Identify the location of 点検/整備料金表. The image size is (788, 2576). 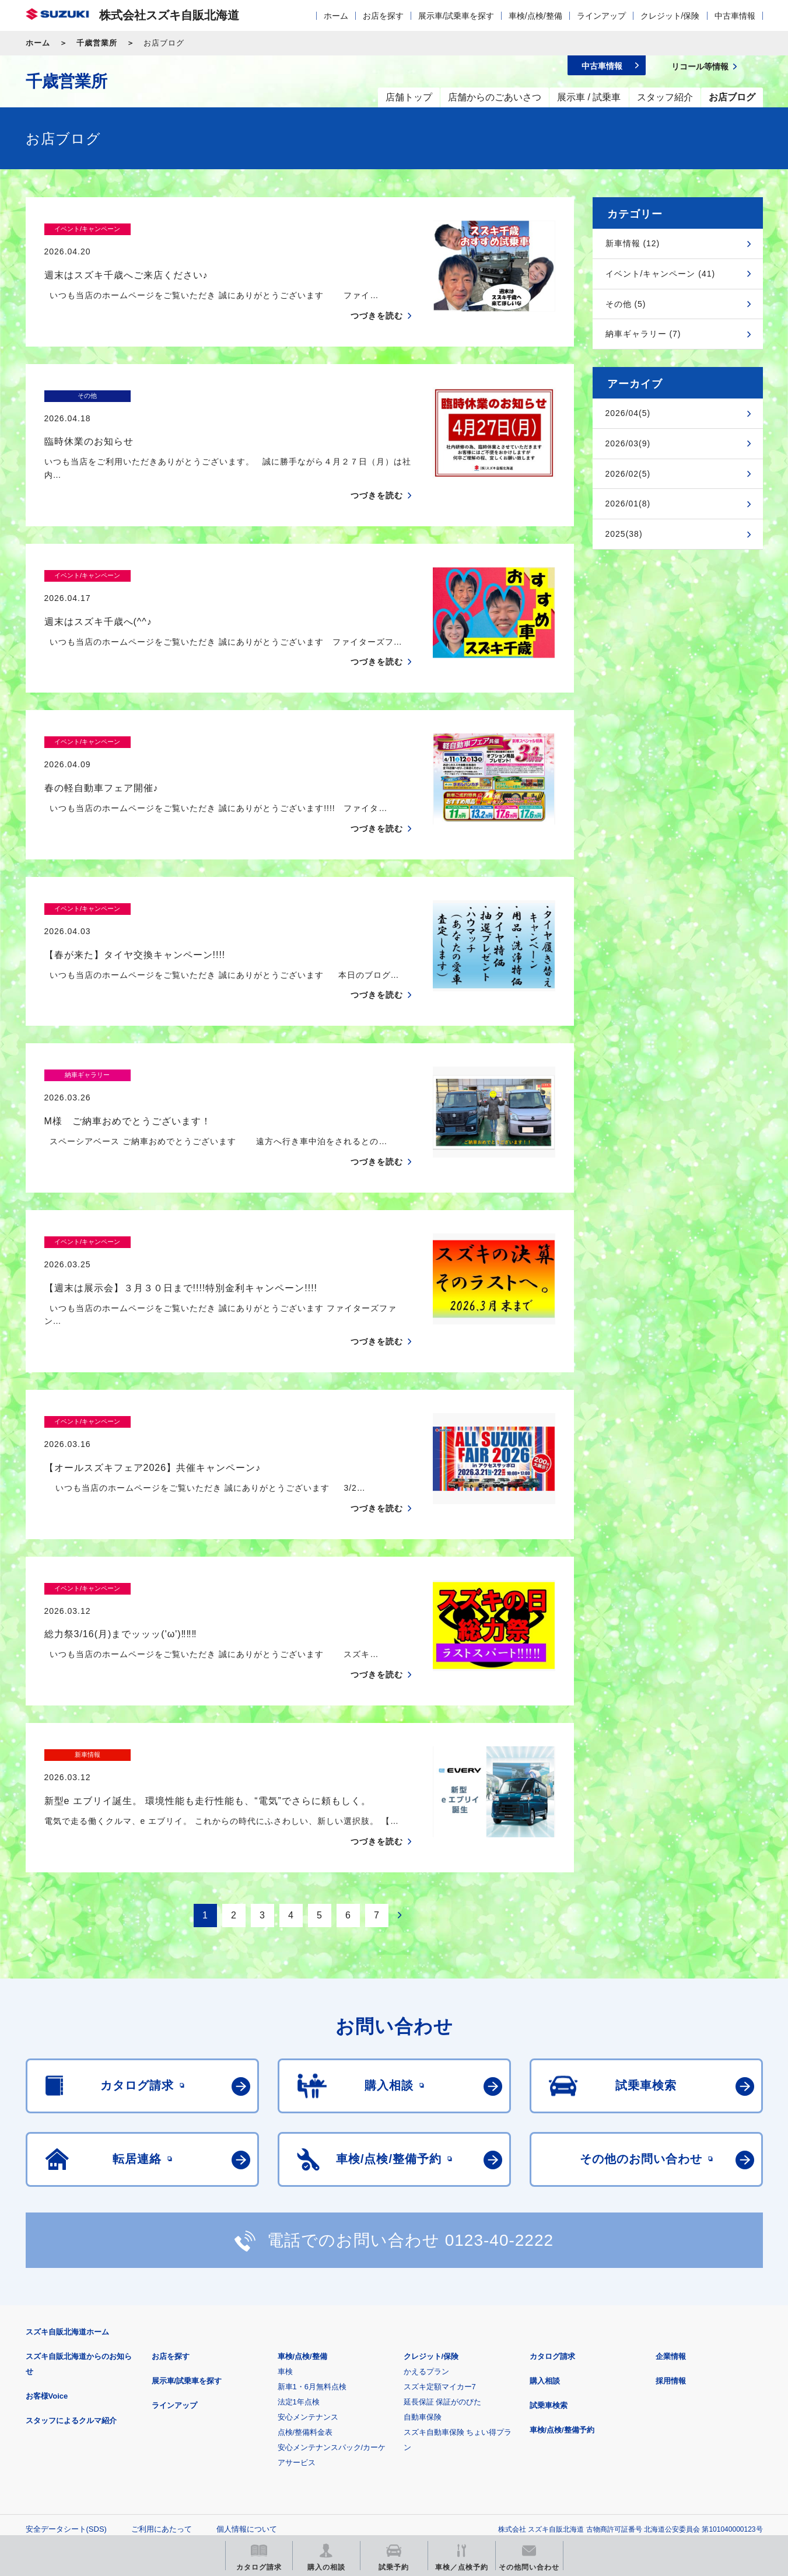
(305, 2296).